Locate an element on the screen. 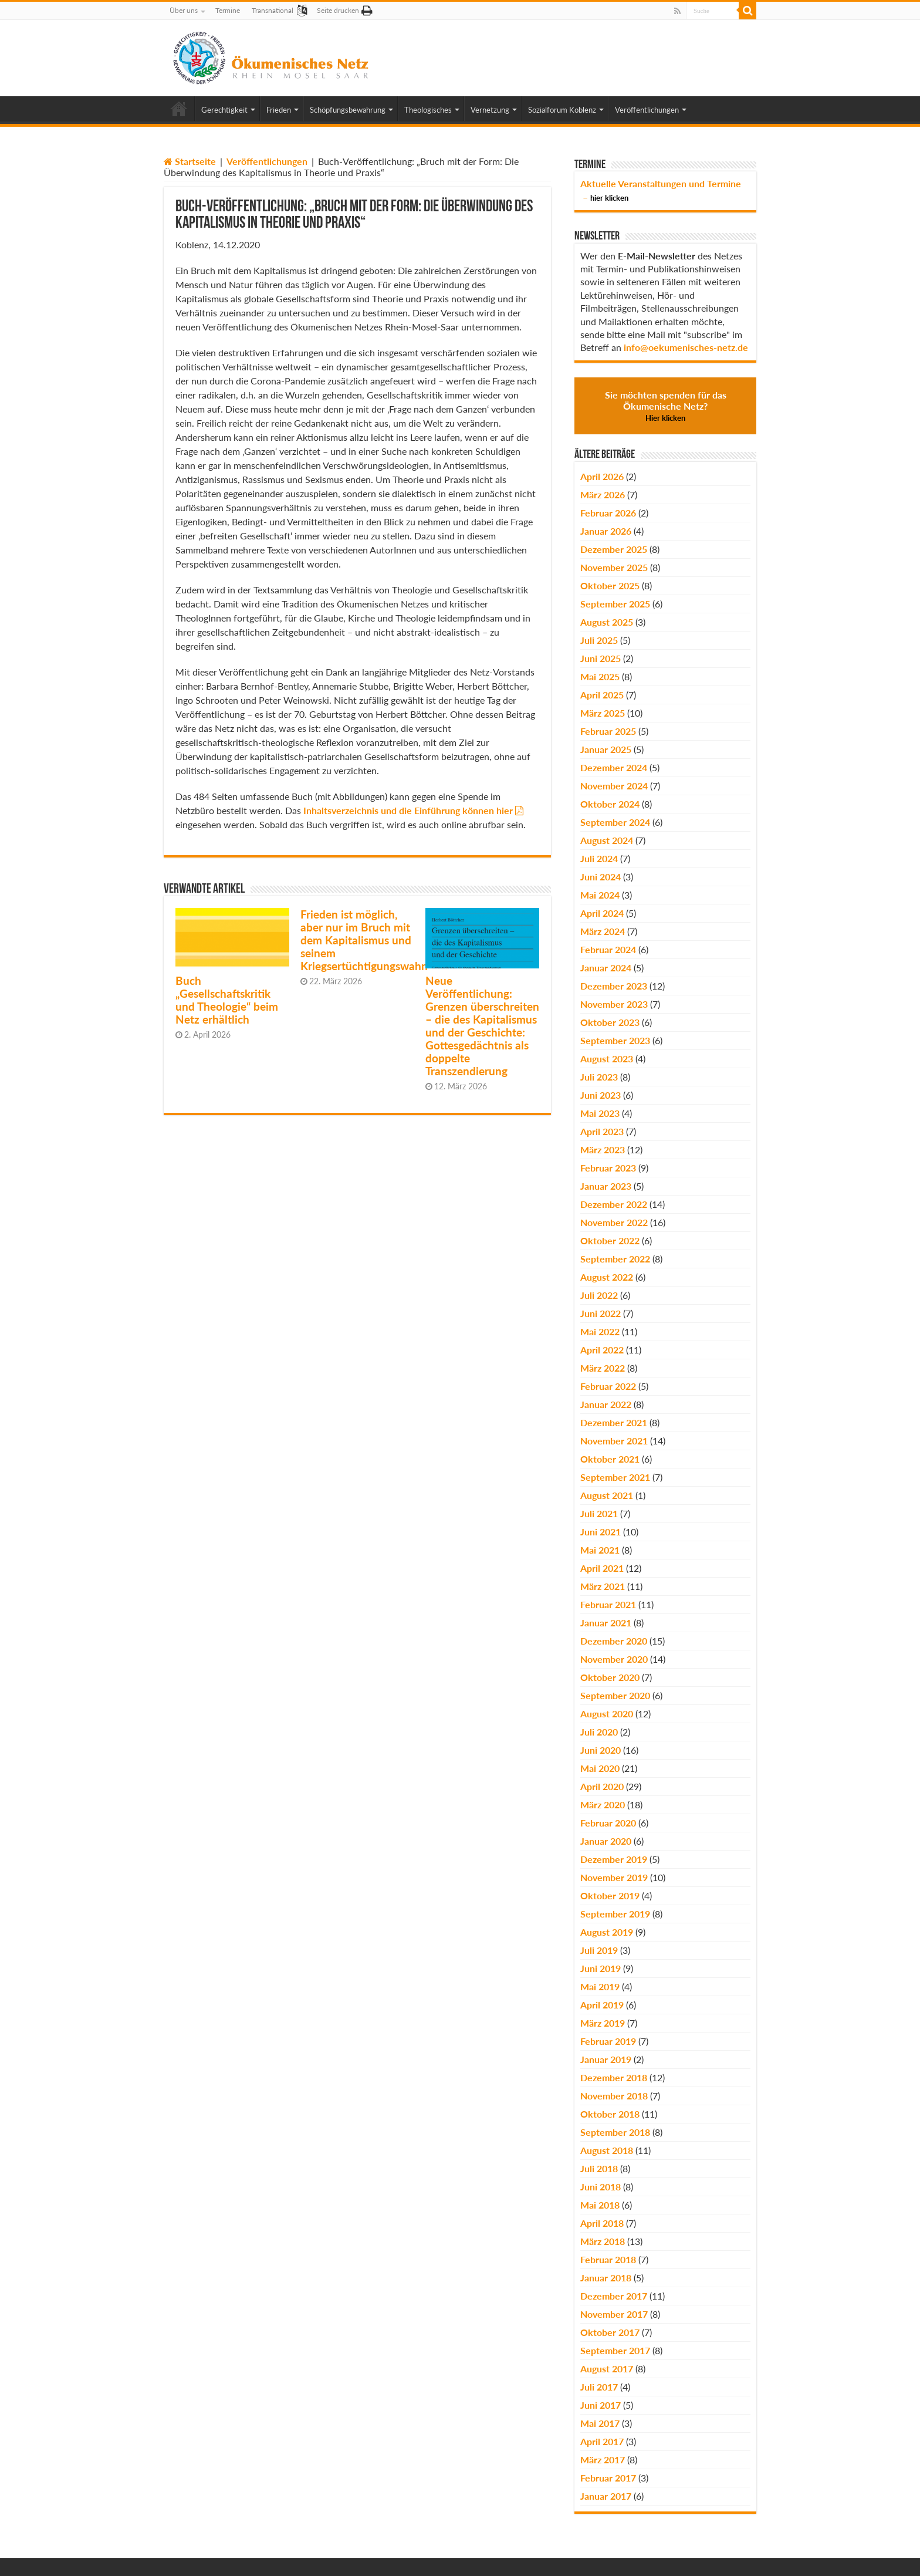 Image resolution: width=920 pixels, height=2576 pixels. April 2021 is located at coordinates (602, 1568).